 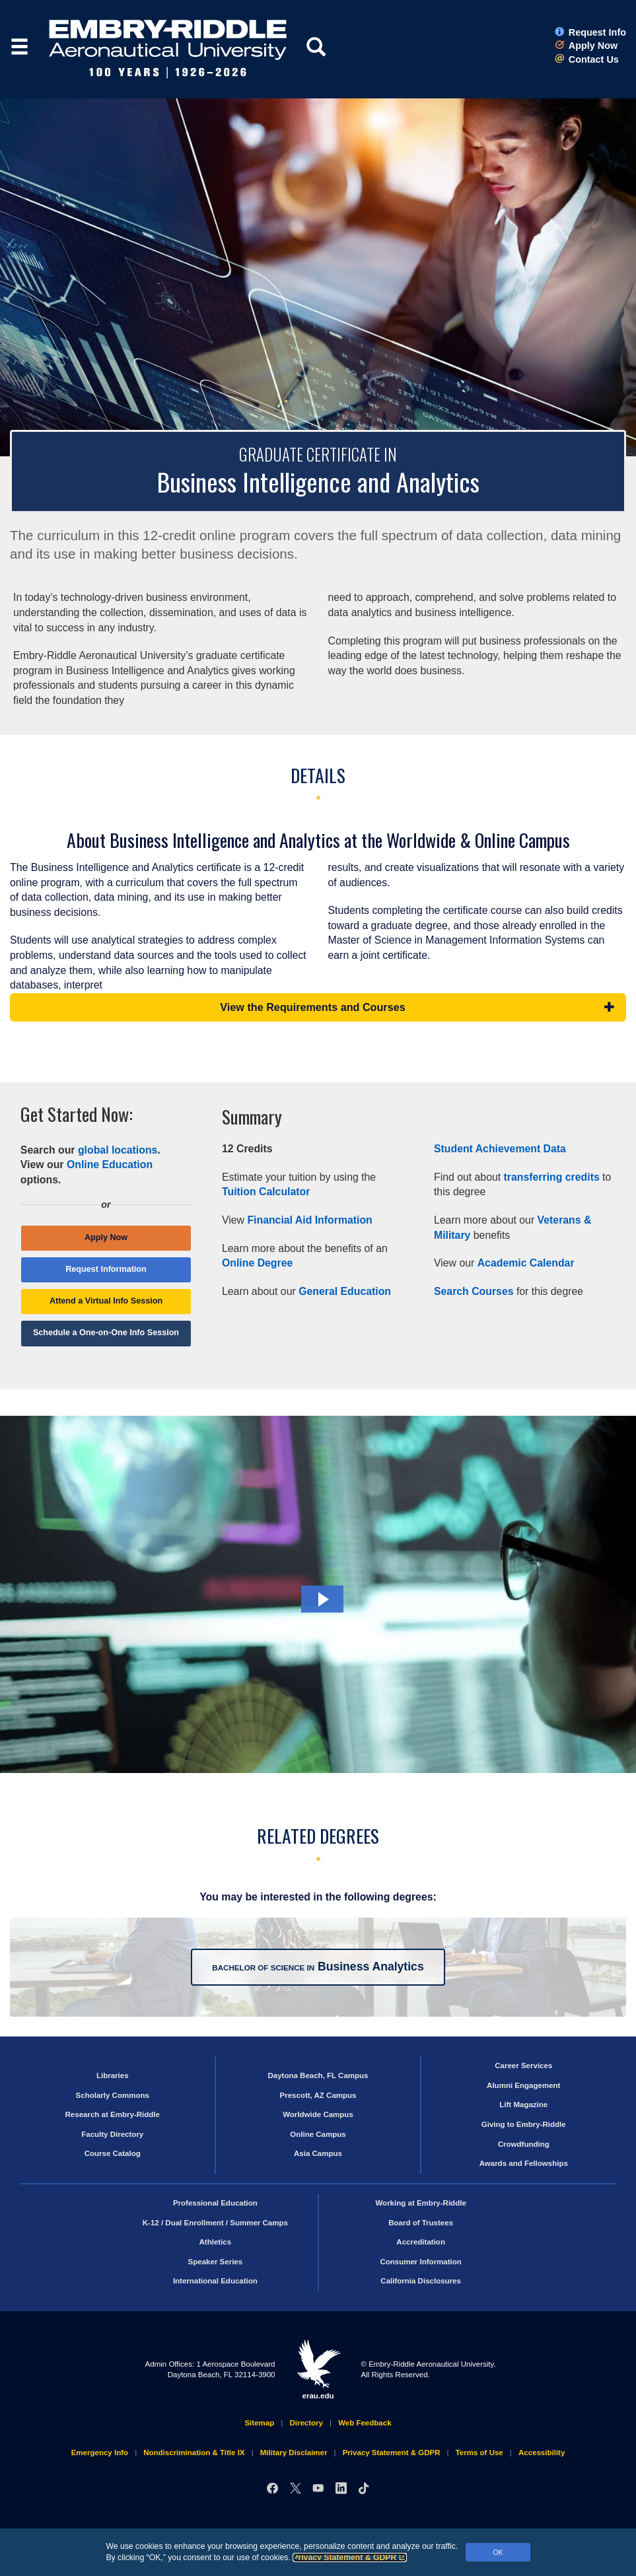 I want to click on Online Campus, so click(x=317, y=2134).